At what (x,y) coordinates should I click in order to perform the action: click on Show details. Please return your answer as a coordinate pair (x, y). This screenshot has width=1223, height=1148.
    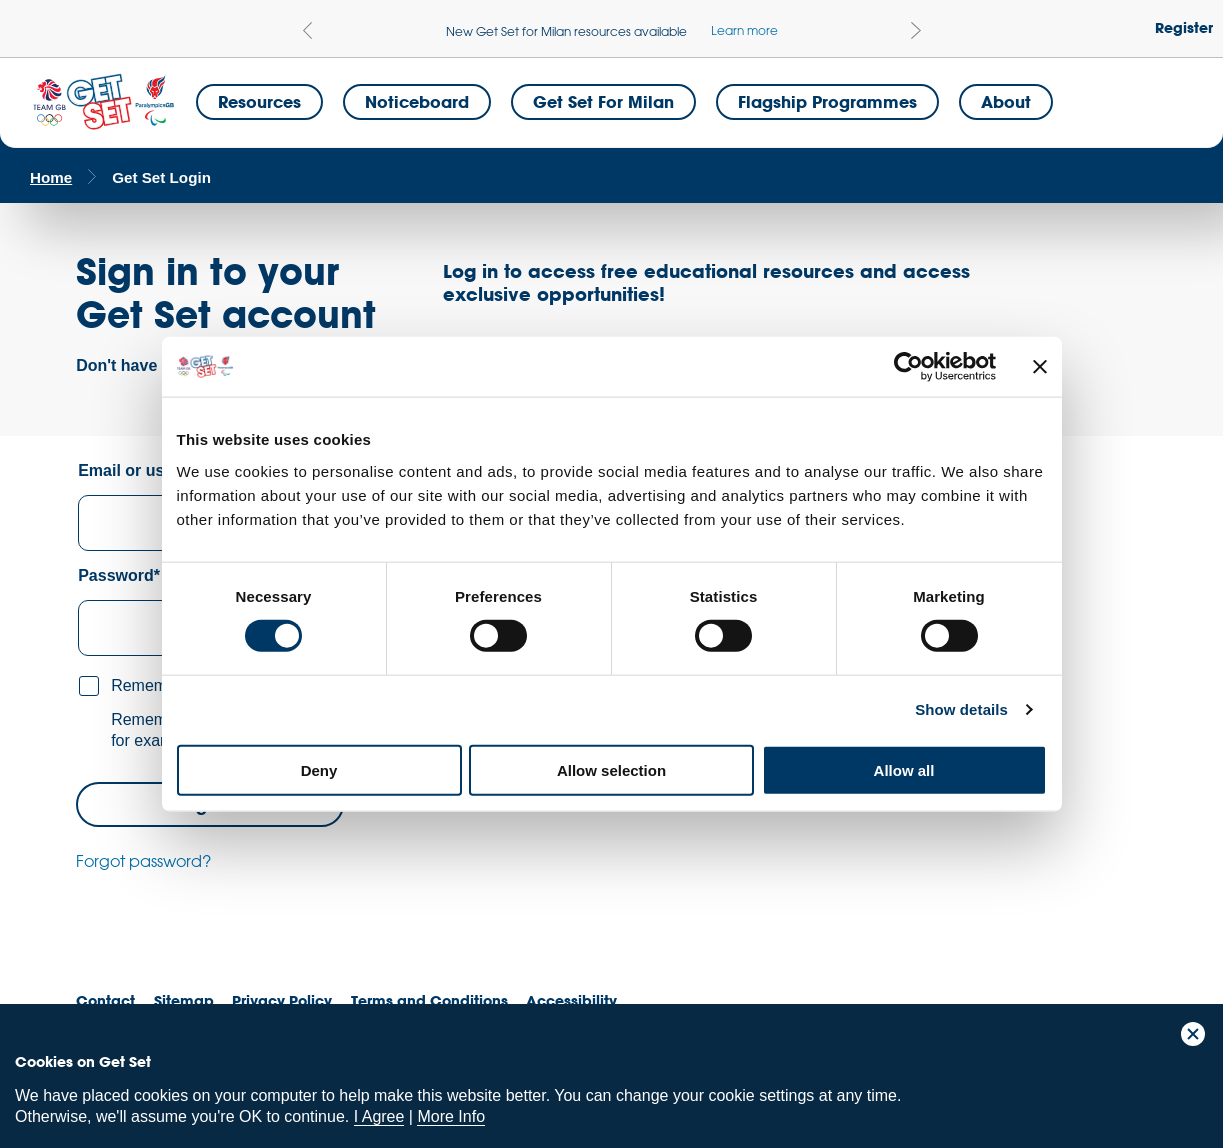
    Looking at the image, I should click on (961, 709).